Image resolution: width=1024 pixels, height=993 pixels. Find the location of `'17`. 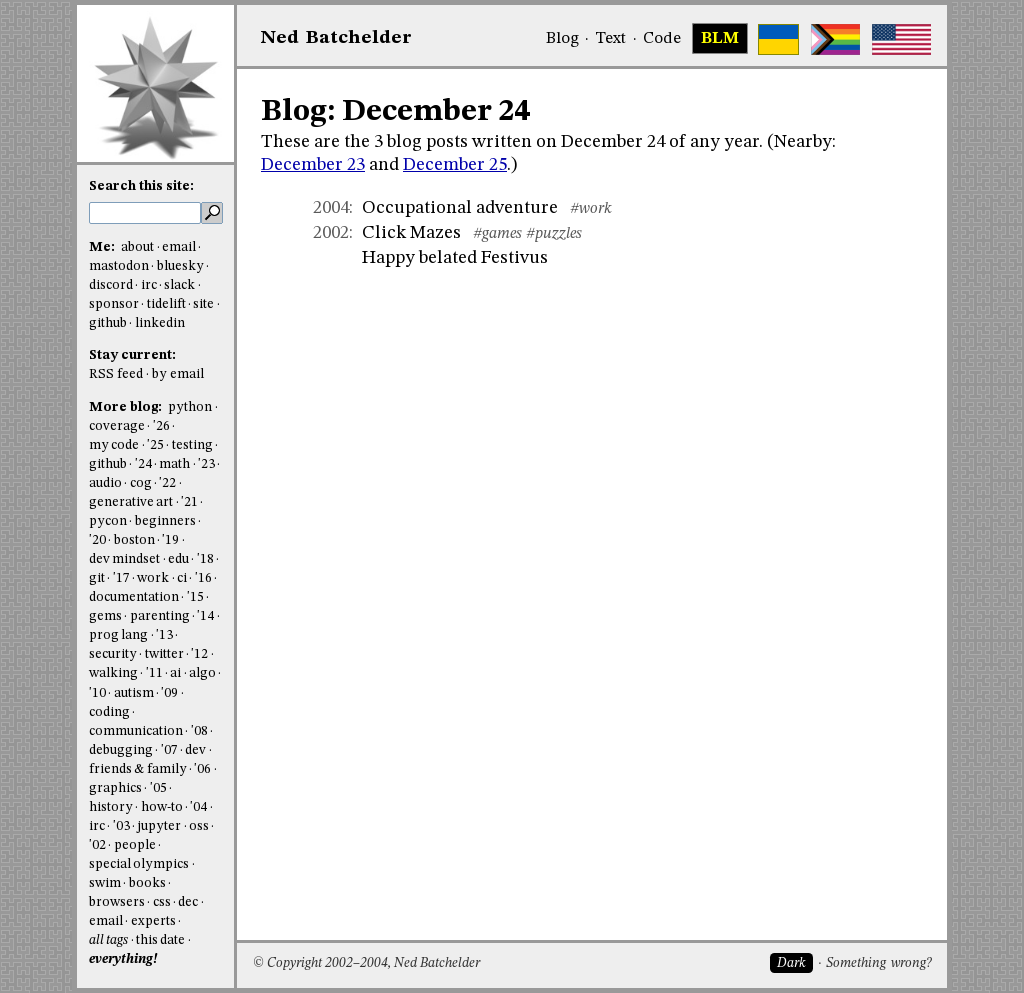

'17 is located at coordinates (121, 578).